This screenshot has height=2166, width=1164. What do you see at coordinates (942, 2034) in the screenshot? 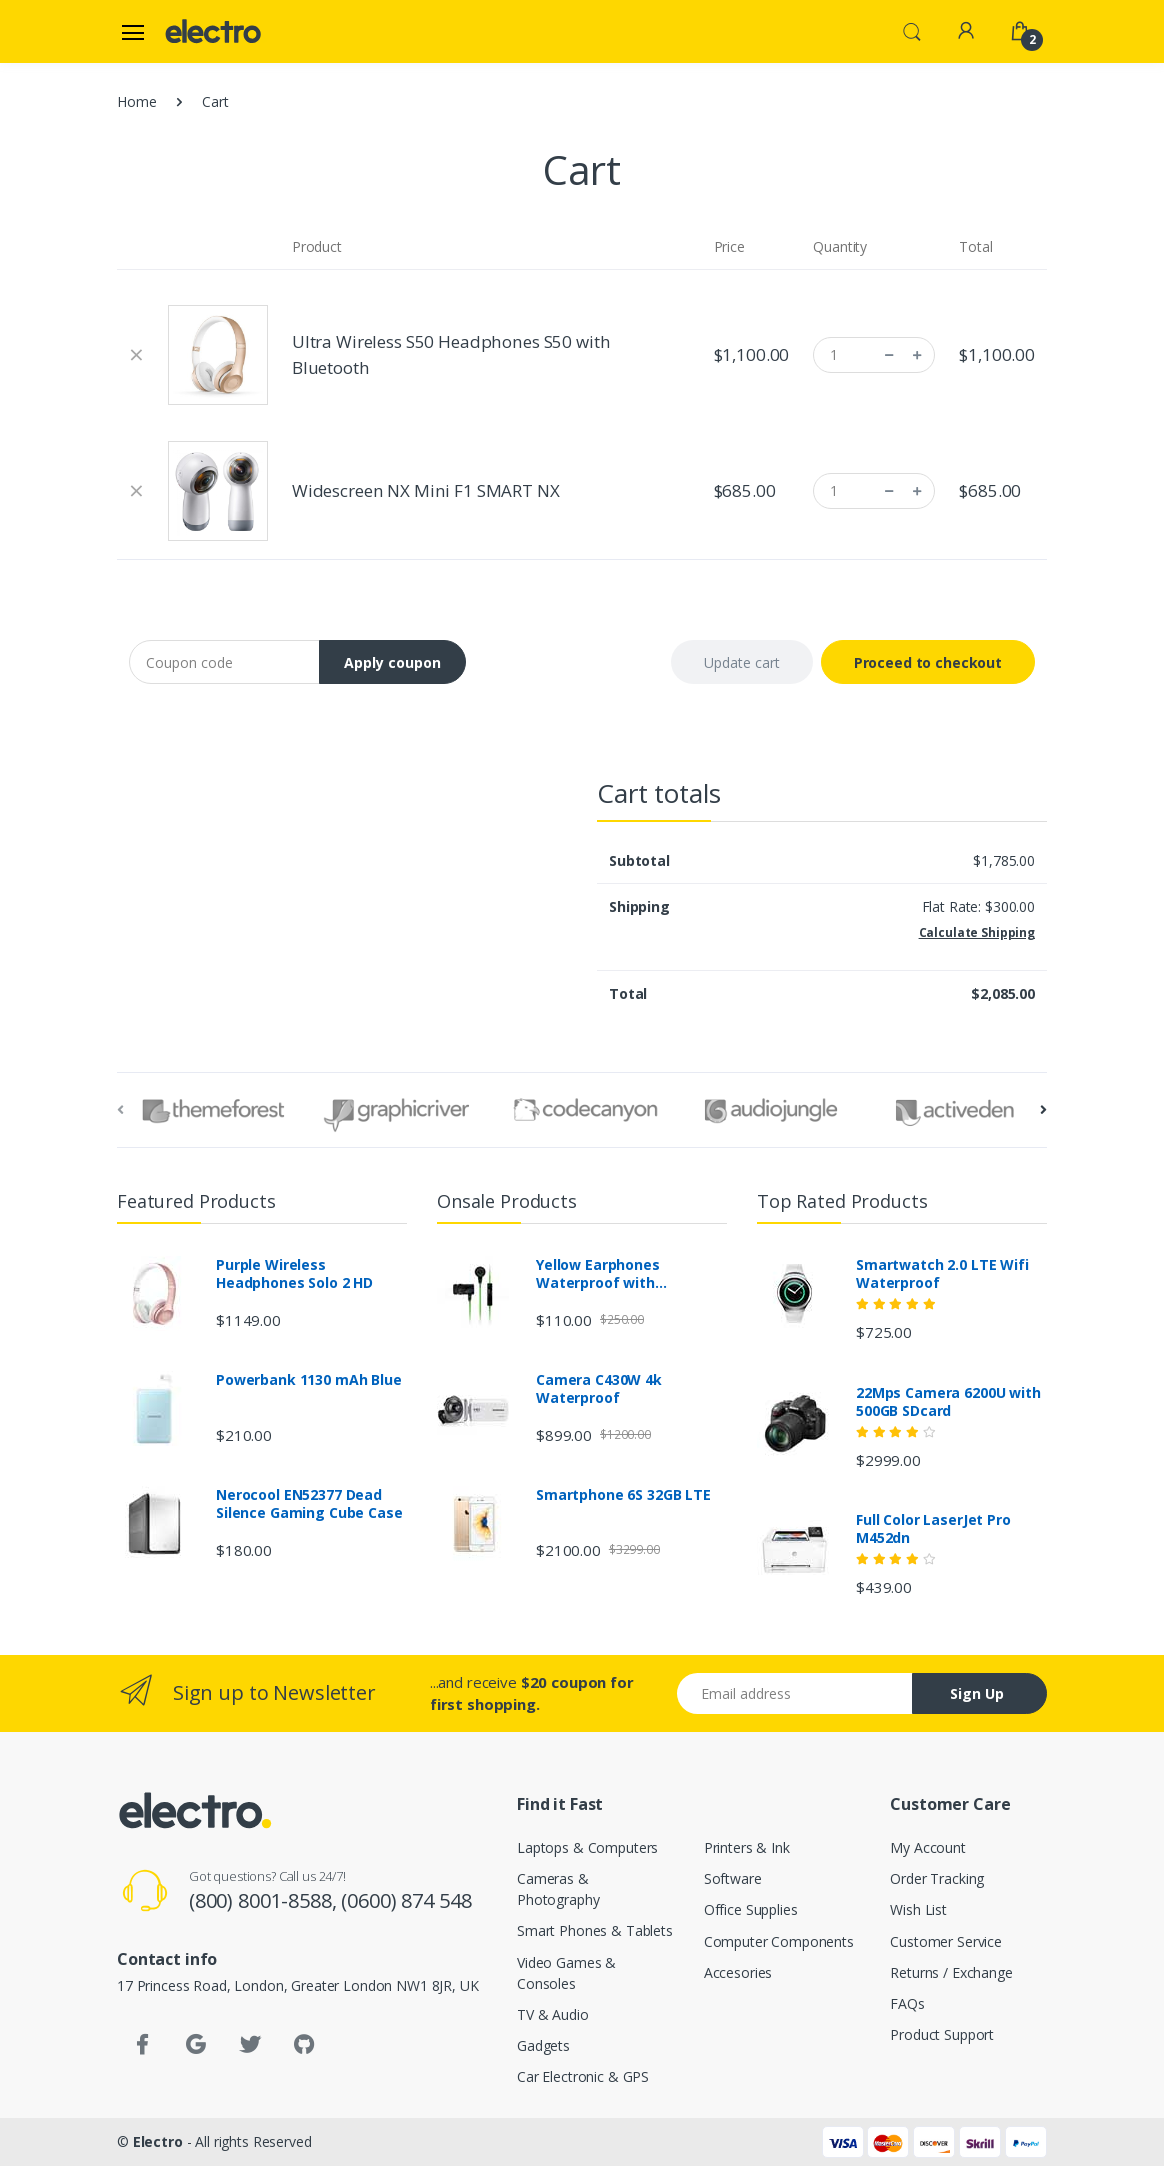
I see `Product Support` at bounding box center [942, 2034].